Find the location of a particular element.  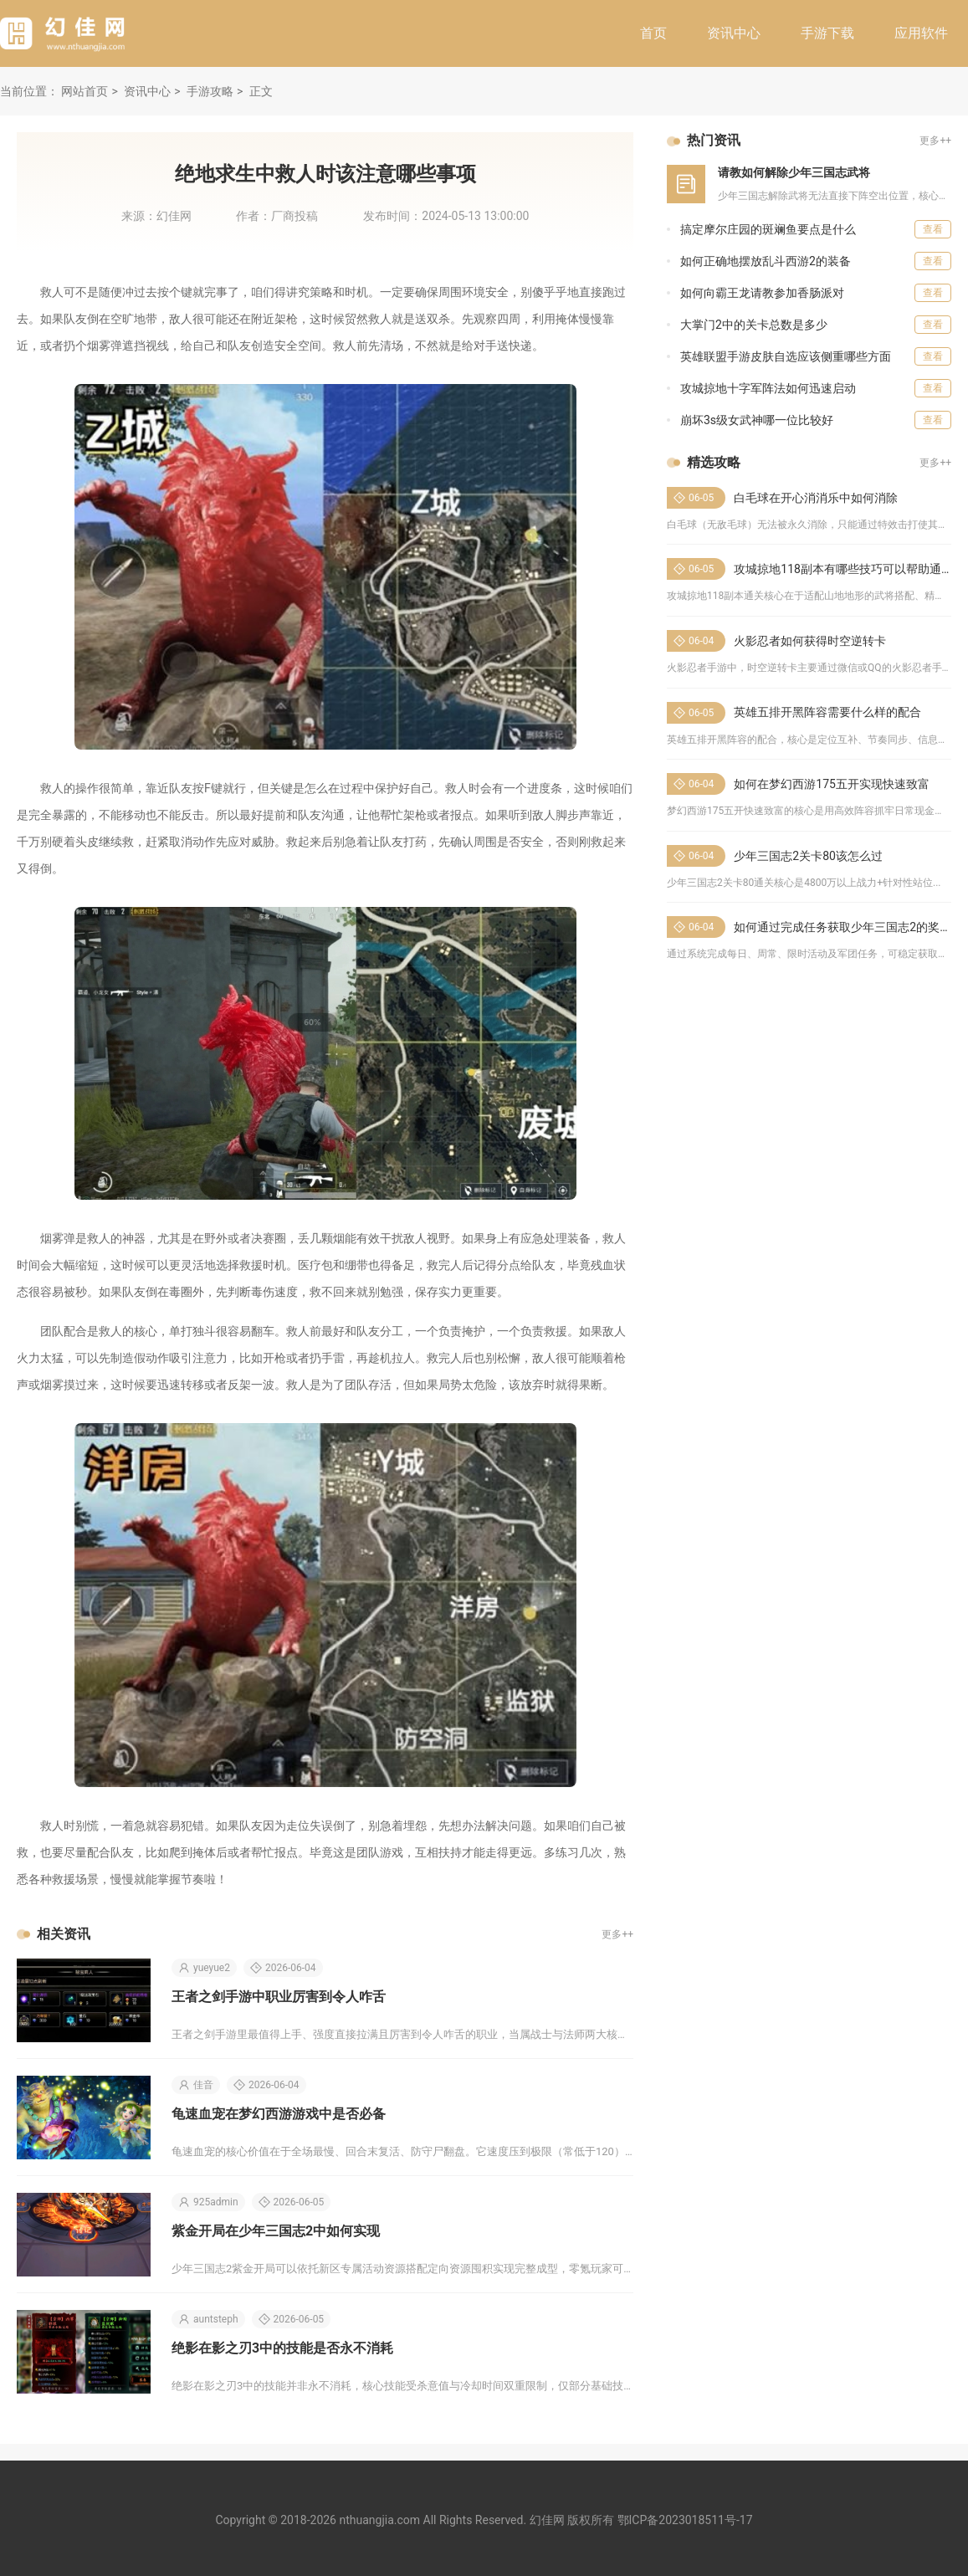

绝影在影之刃3中的技能是否永不消耗 is located at coordinates (282, 2348).